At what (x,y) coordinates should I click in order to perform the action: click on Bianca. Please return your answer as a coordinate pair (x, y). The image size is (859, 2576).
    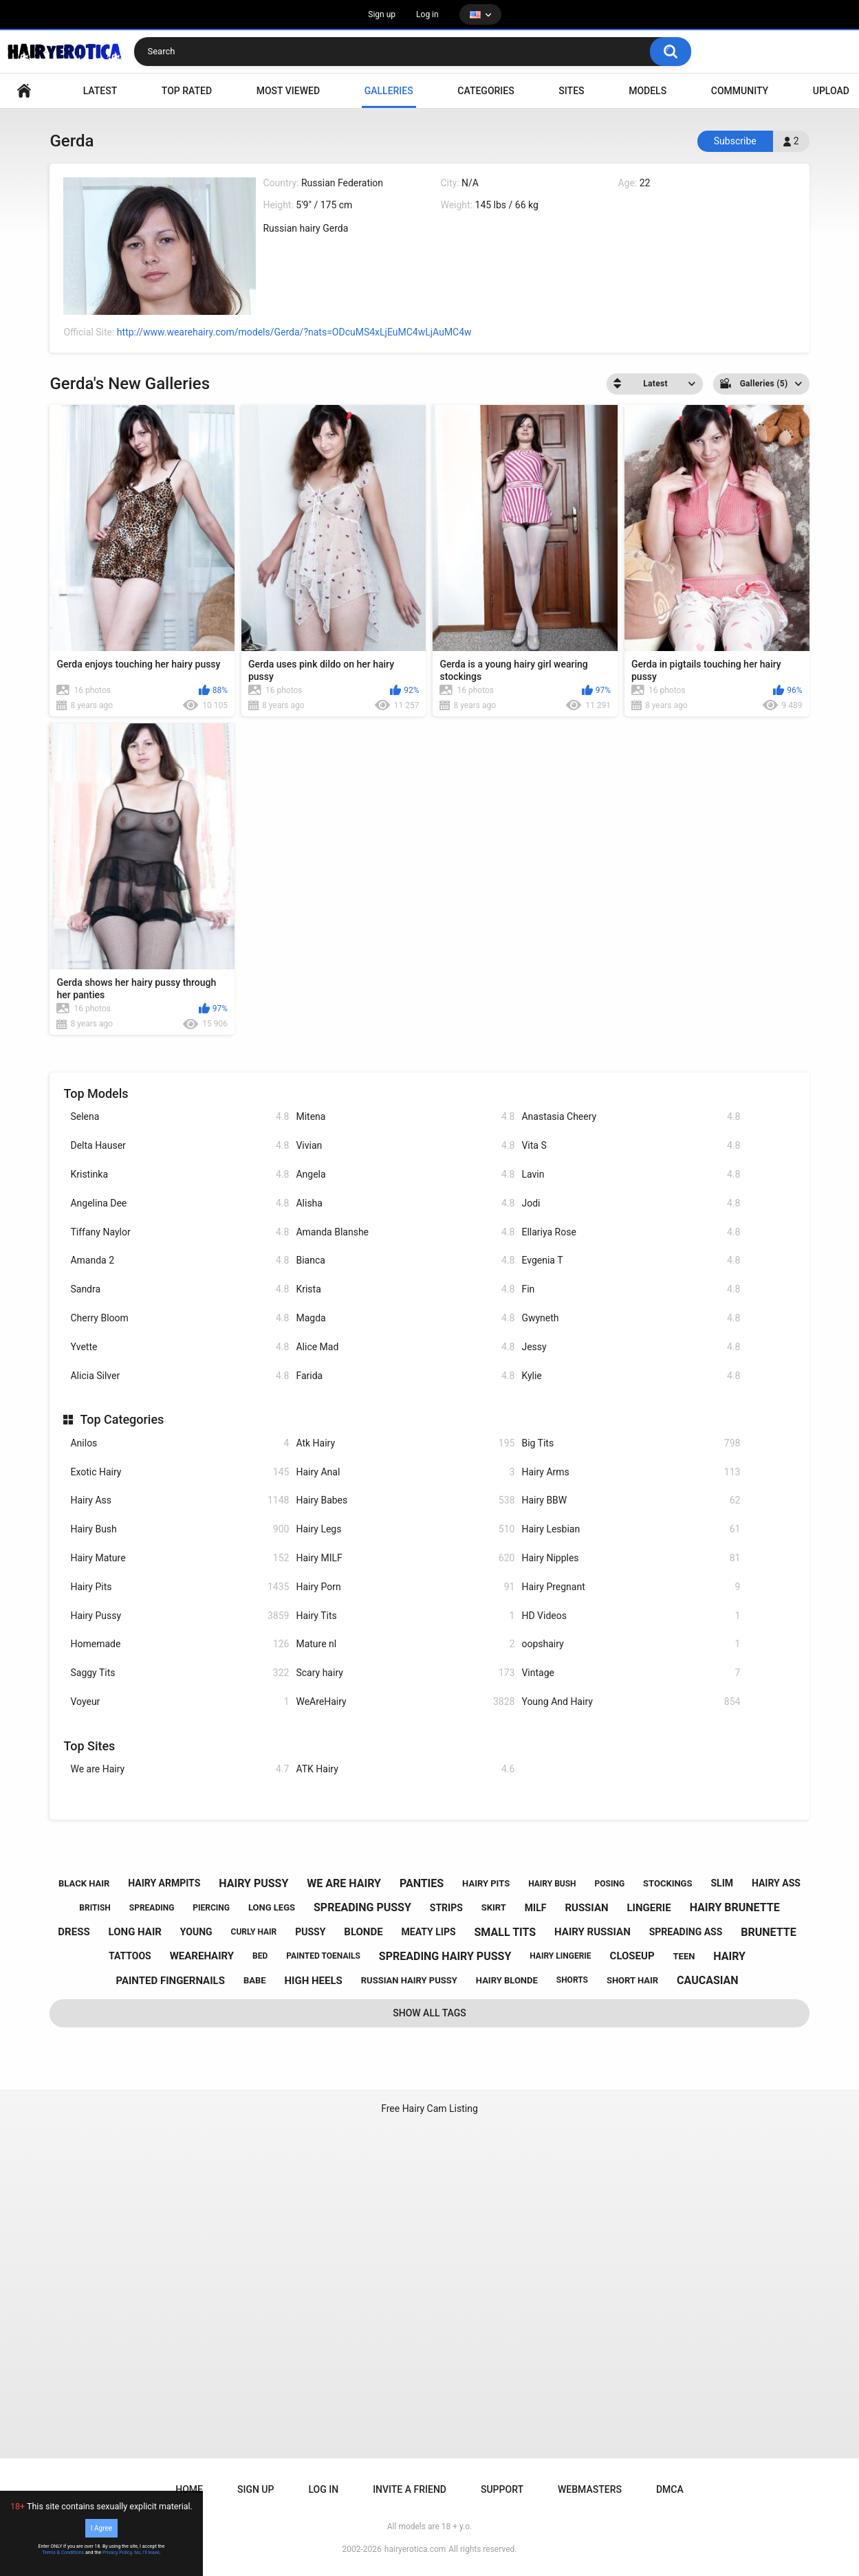
    Looking at the image, I should click on (405, 1260).